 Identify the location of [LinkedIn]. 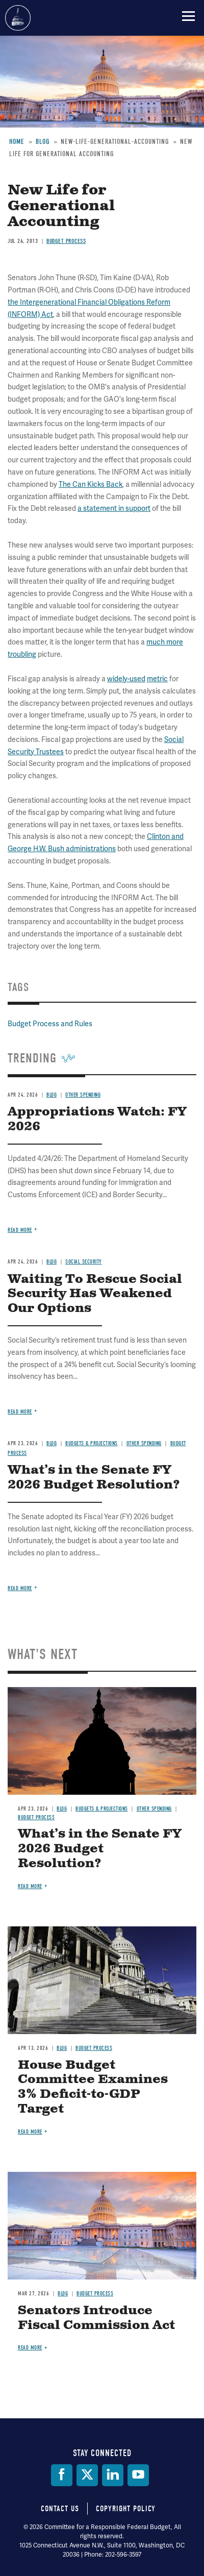
(112, 2475).